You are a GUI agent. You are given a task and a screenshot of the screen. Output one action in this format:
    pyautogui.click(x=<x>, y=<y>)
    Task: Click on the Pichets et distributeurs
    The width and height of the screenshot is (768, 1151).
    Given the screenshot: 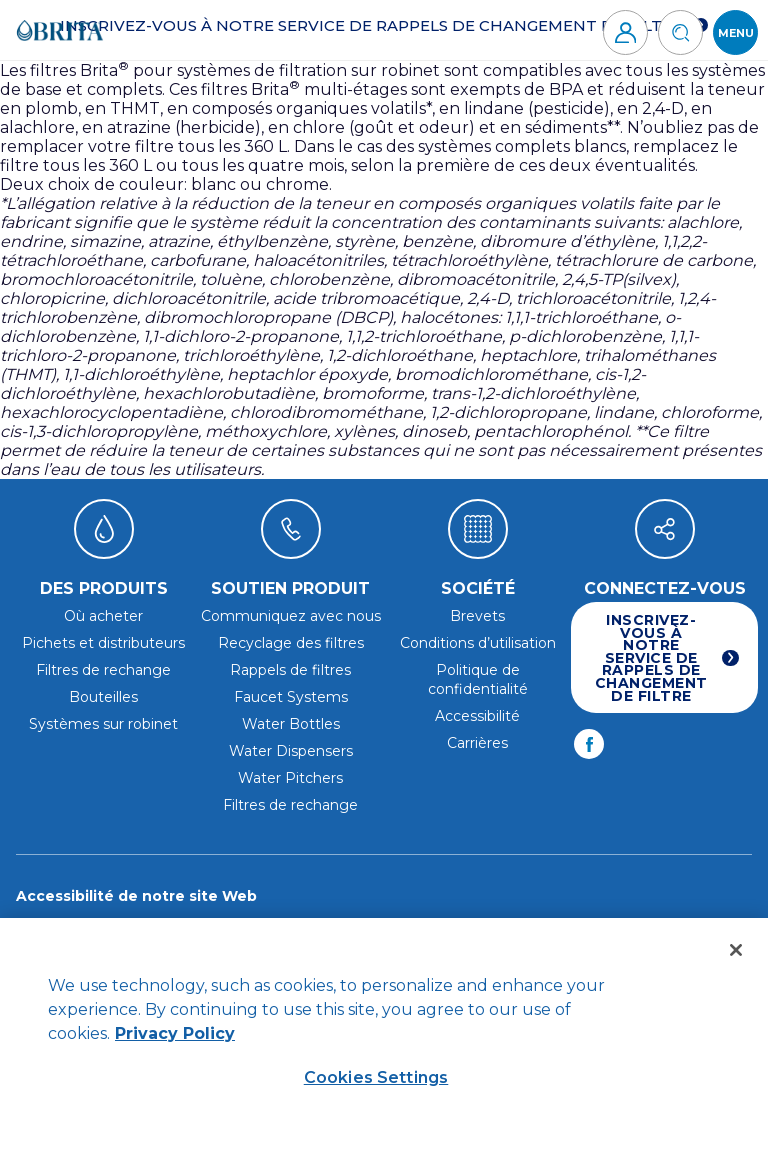 What is the action you would take?
    pyautogui.click(x=103, y=643)
    